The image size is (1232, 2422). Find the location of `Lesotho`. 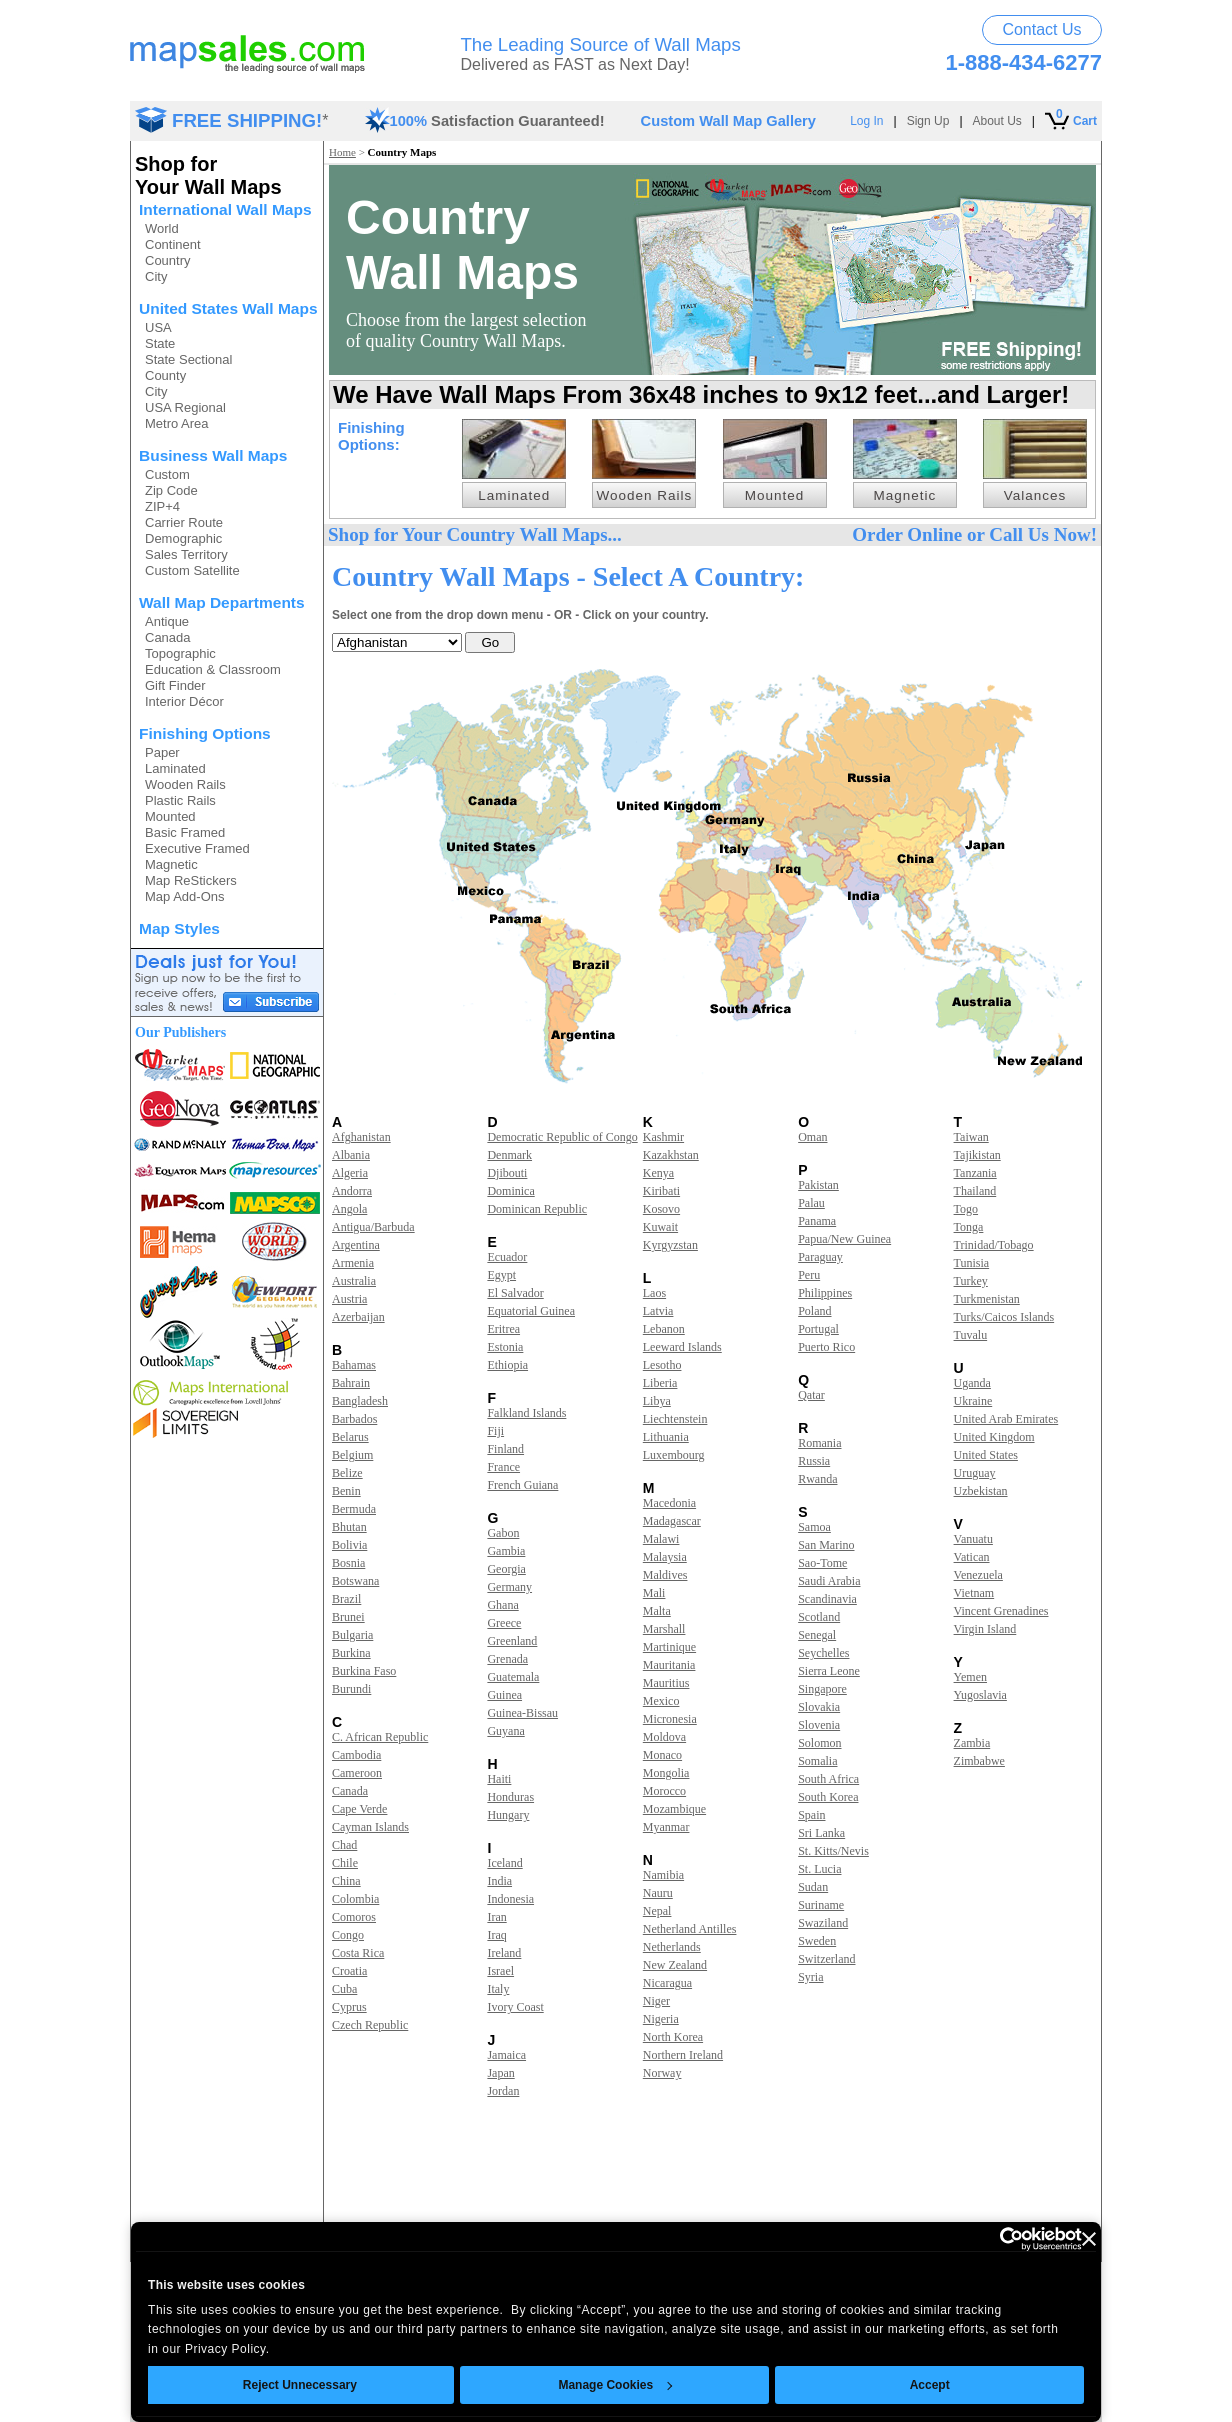

Lesotho is located at coordinates (662, 1365).